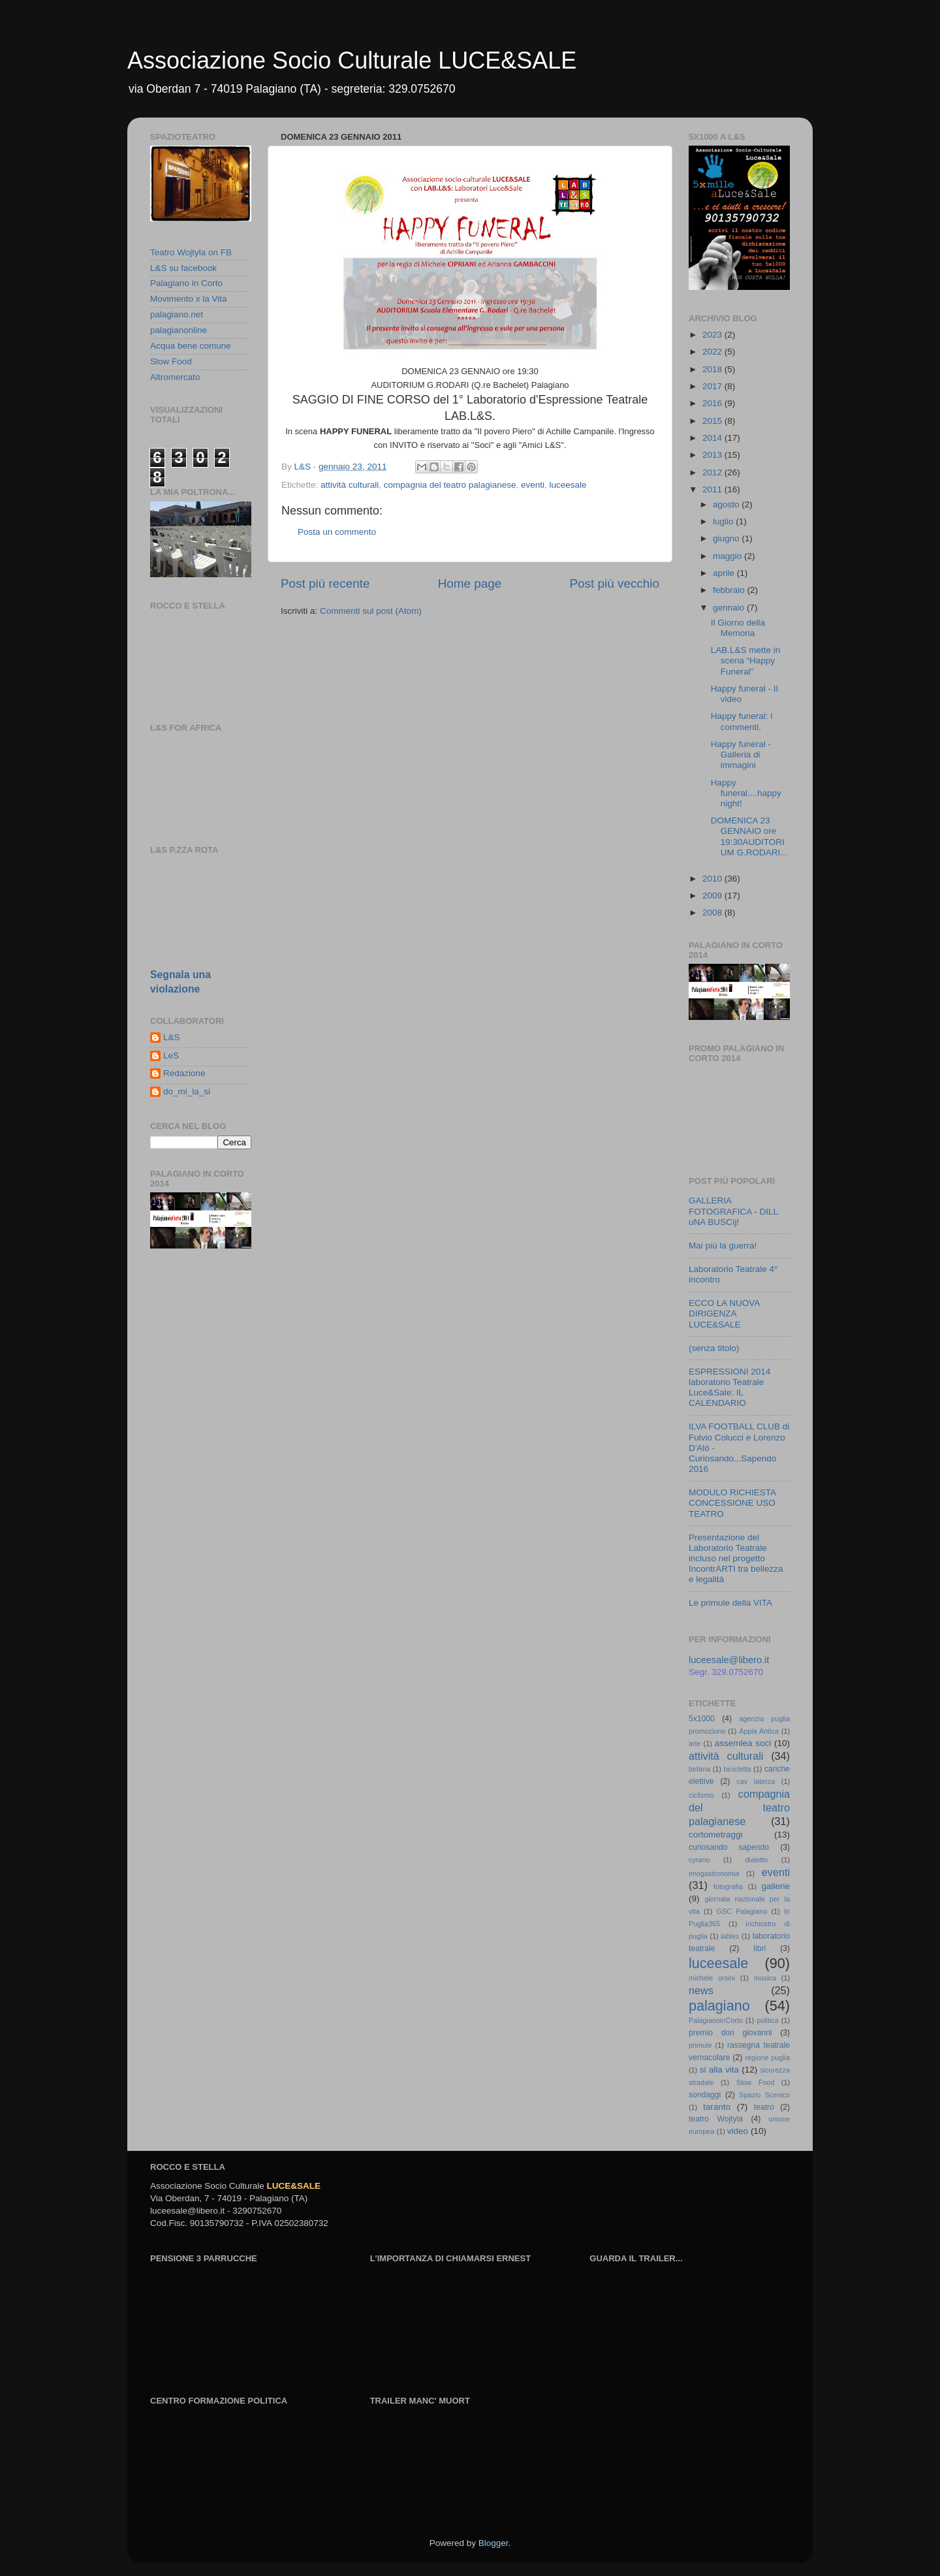  What do you see at coordinates (733, 1211) in the screenshot?
I see `GALLERIA FOTOGRAFICA - DILL uNA BUSCìj!` at bounding box center [733, 1211].